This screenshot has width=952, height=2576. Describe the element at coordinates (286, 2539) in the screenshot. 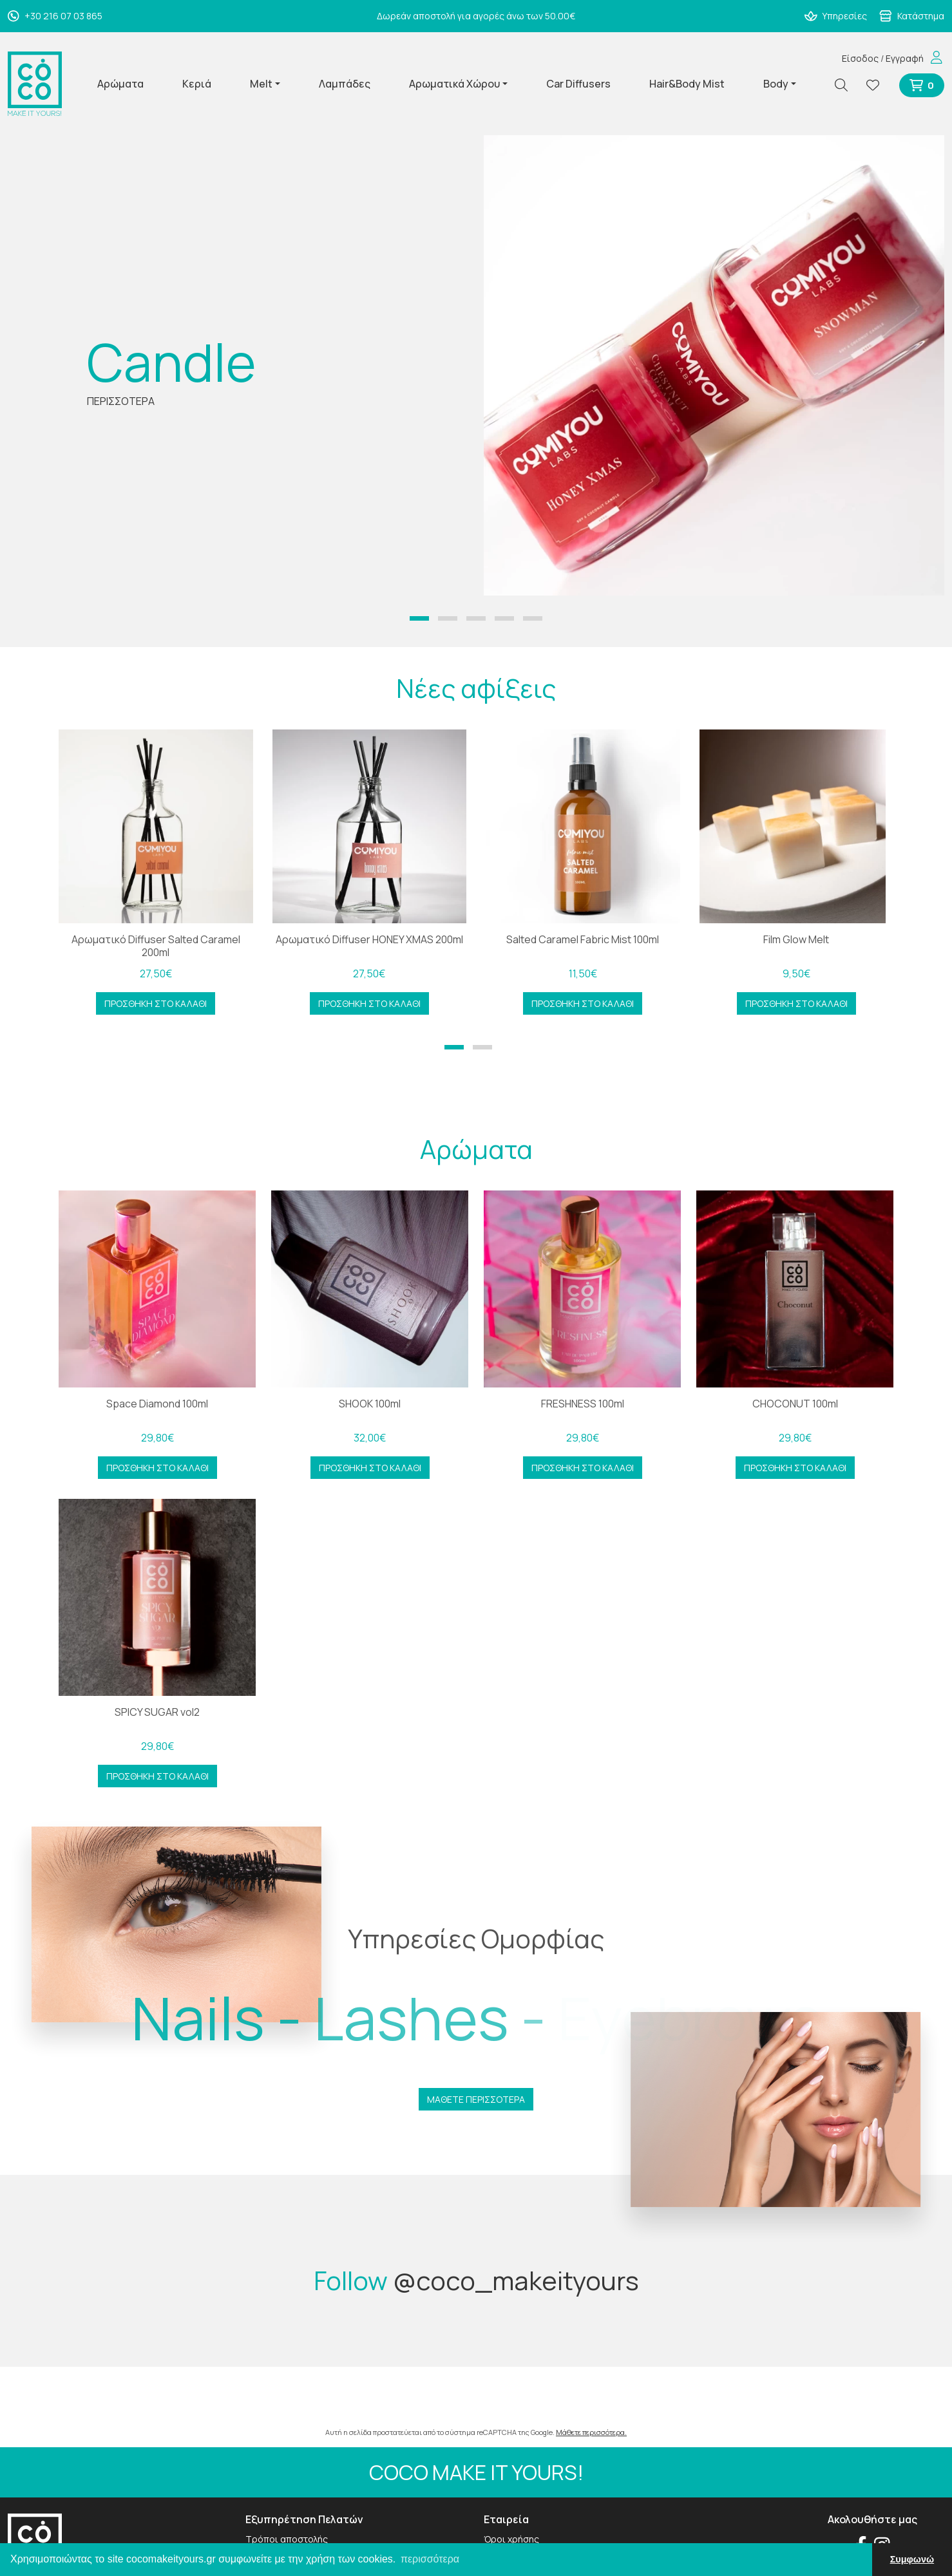

I see `Τρόποι αποστολής` at that location.